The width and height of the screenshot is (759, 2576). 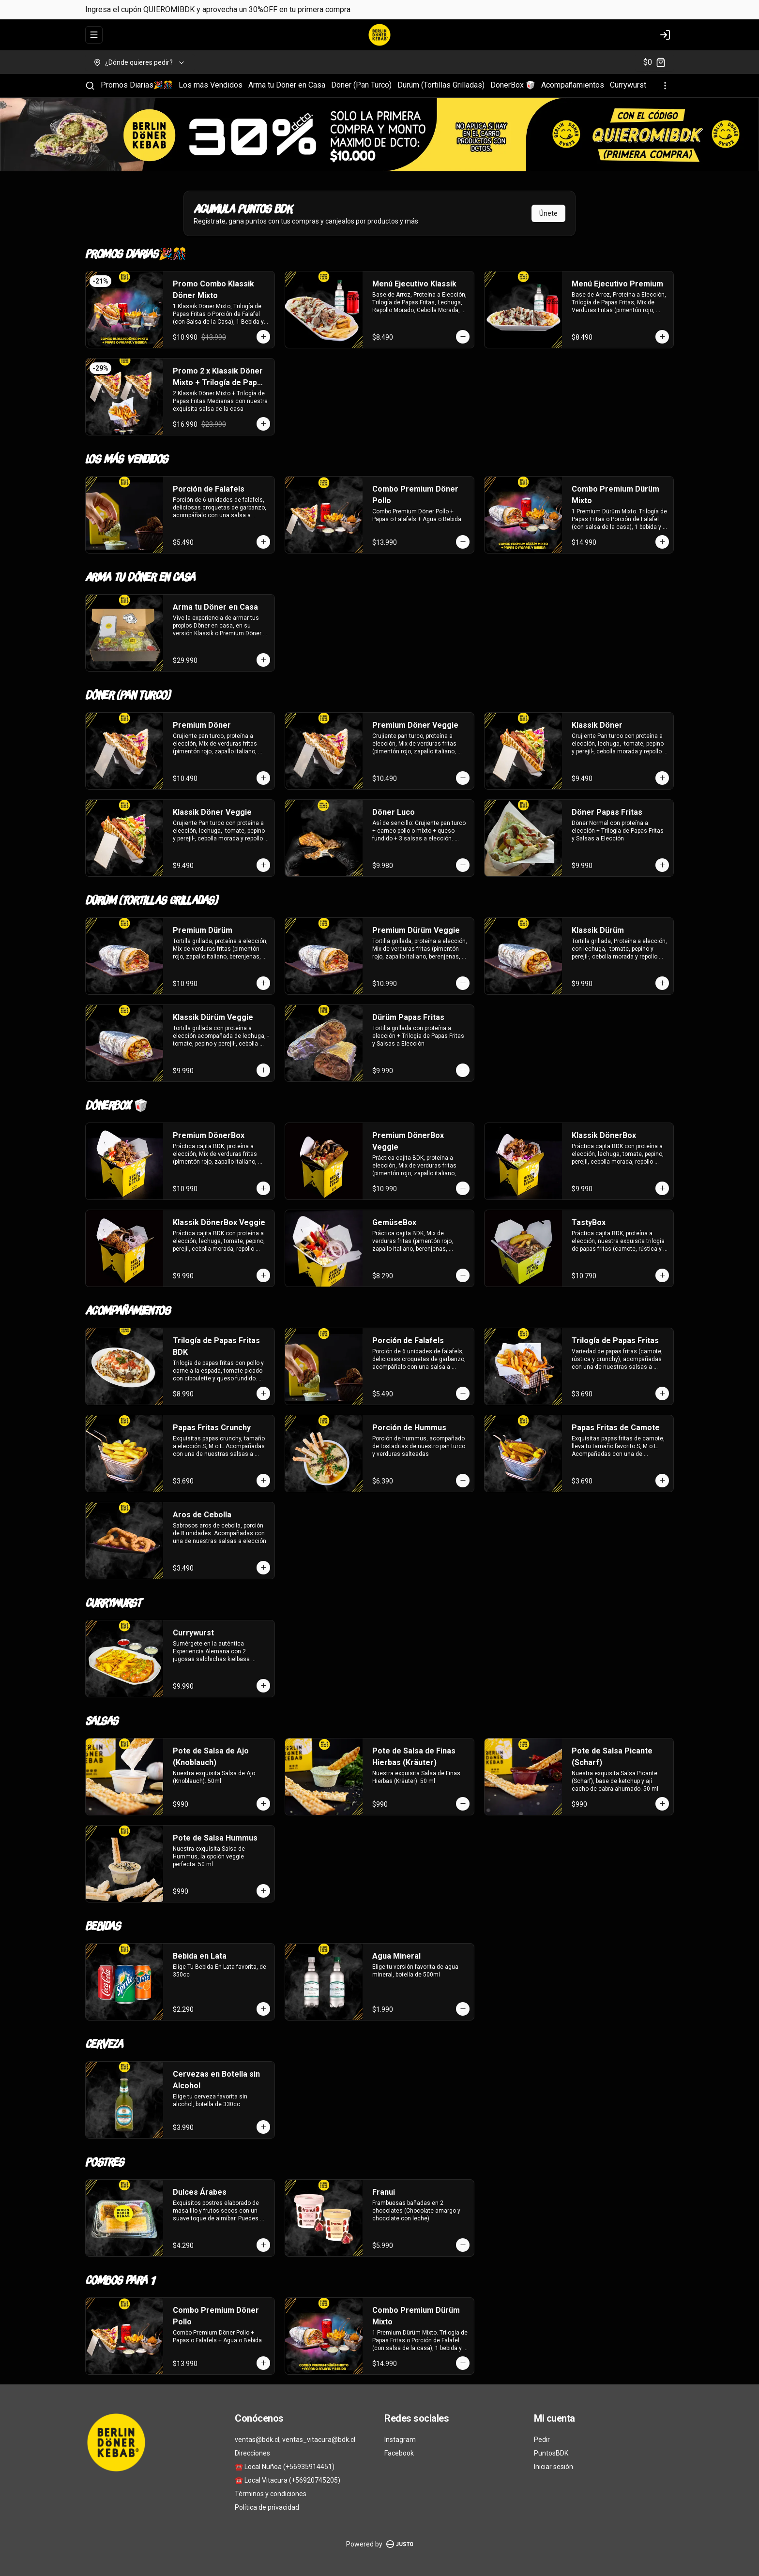 I want to click on Únete, so click(x=548, y=213).